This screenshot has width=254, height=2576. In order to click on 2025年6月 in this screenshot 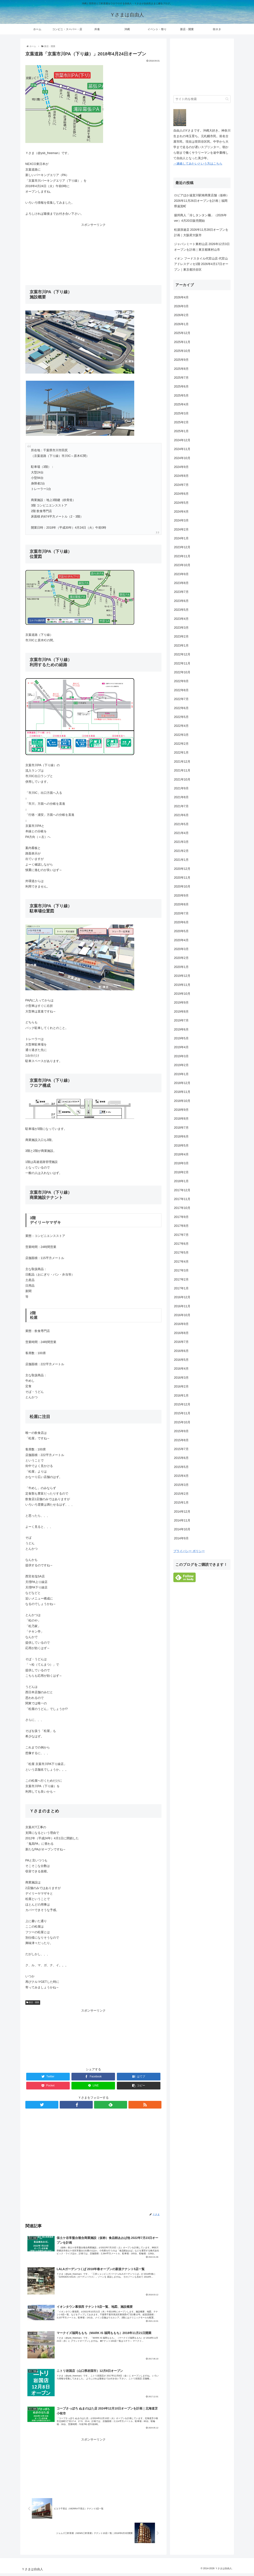, I will do `click(181, 386)`.